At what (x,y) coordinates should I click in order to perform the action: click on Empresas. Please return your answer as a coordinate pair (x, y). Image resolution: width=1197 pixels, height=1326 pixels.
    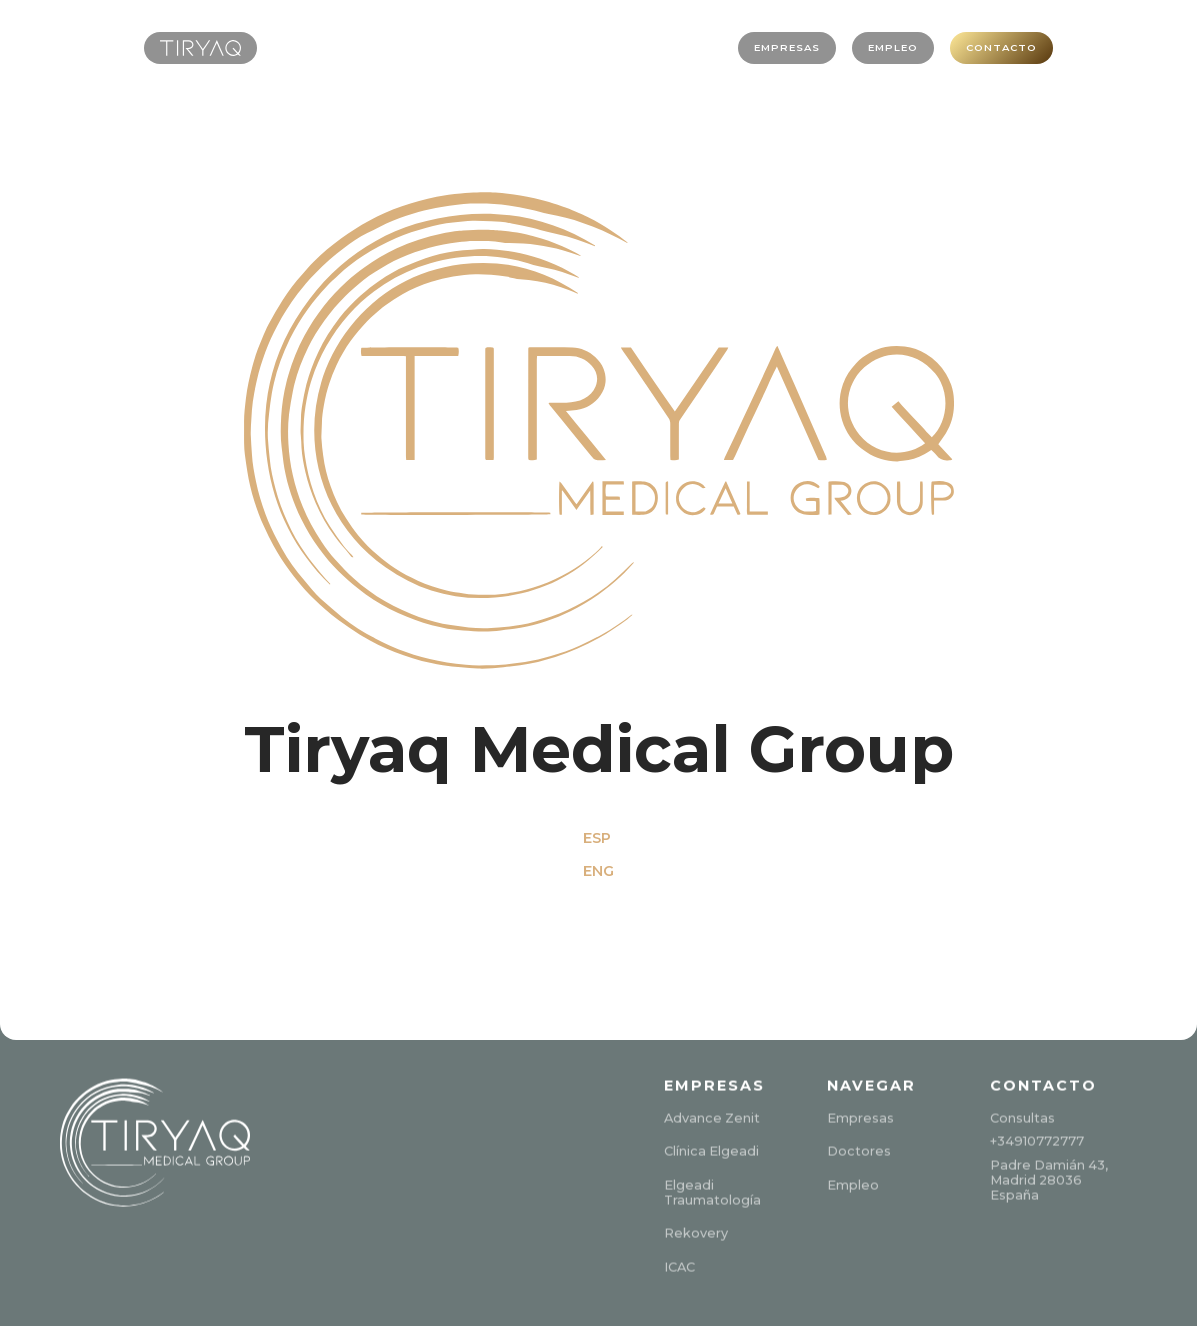
    Looking at the image, I should click on (860, 1115).